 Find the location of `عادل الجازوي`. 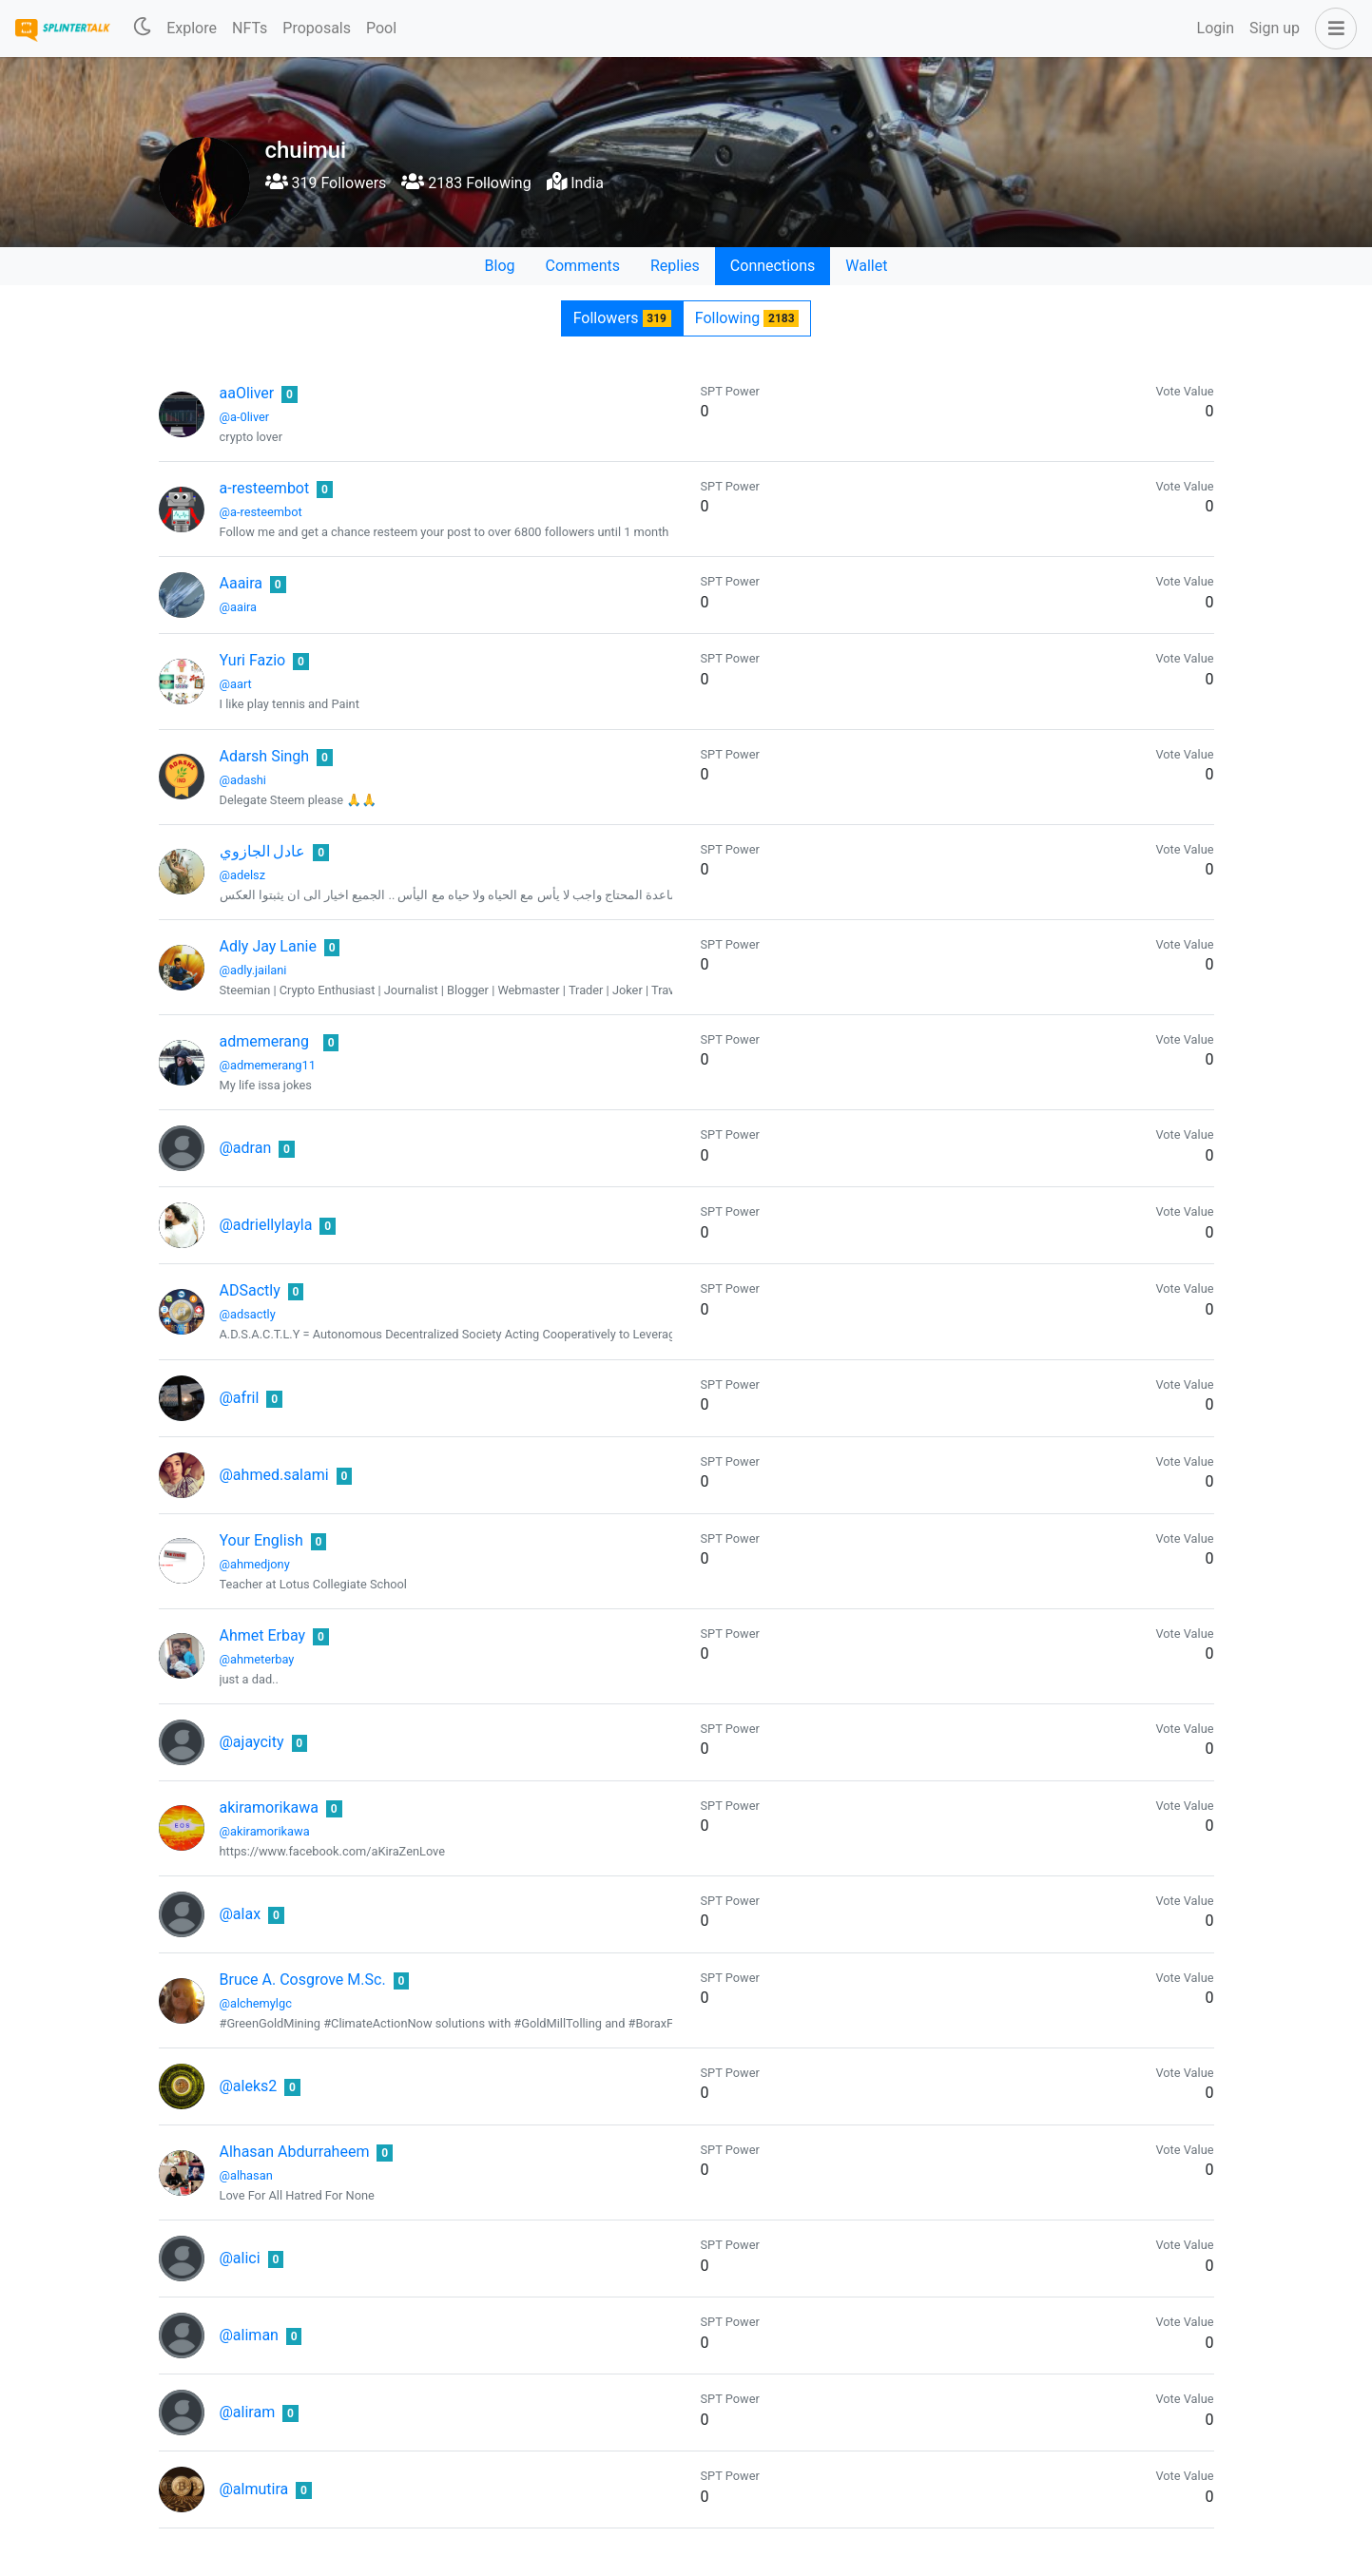

عادل الجازوي is located at coordinates (263, 851).